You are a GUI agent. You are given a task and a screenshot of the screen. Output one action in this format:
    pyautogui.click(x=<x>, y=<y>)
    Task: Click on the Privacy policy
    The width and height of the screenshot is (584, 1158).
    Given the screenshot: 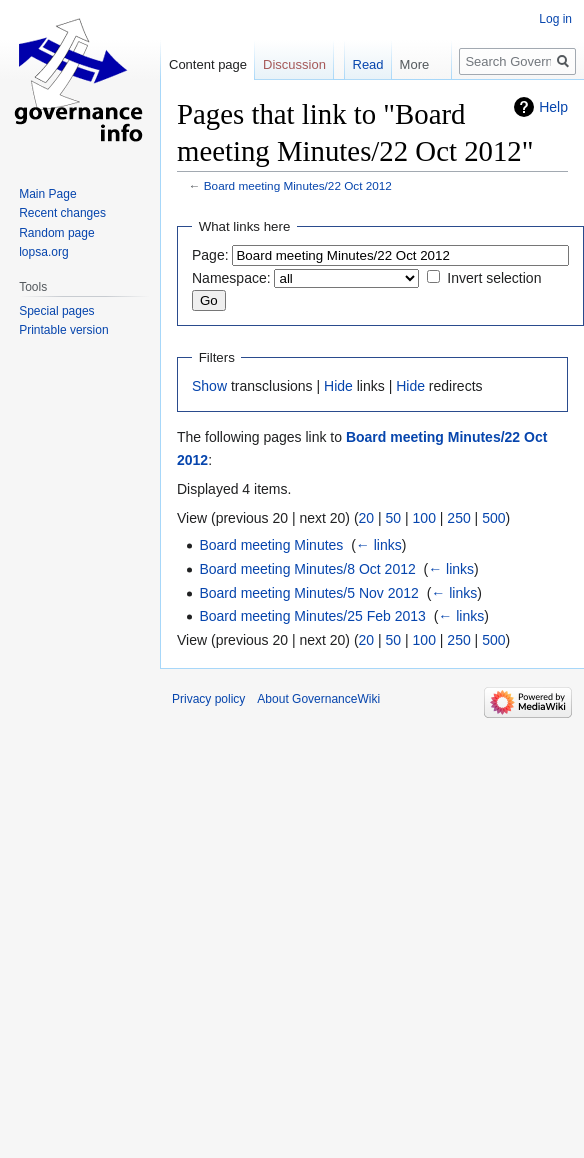 What is the action you would take?
    pyautogui.click(x=208, y=699)
    